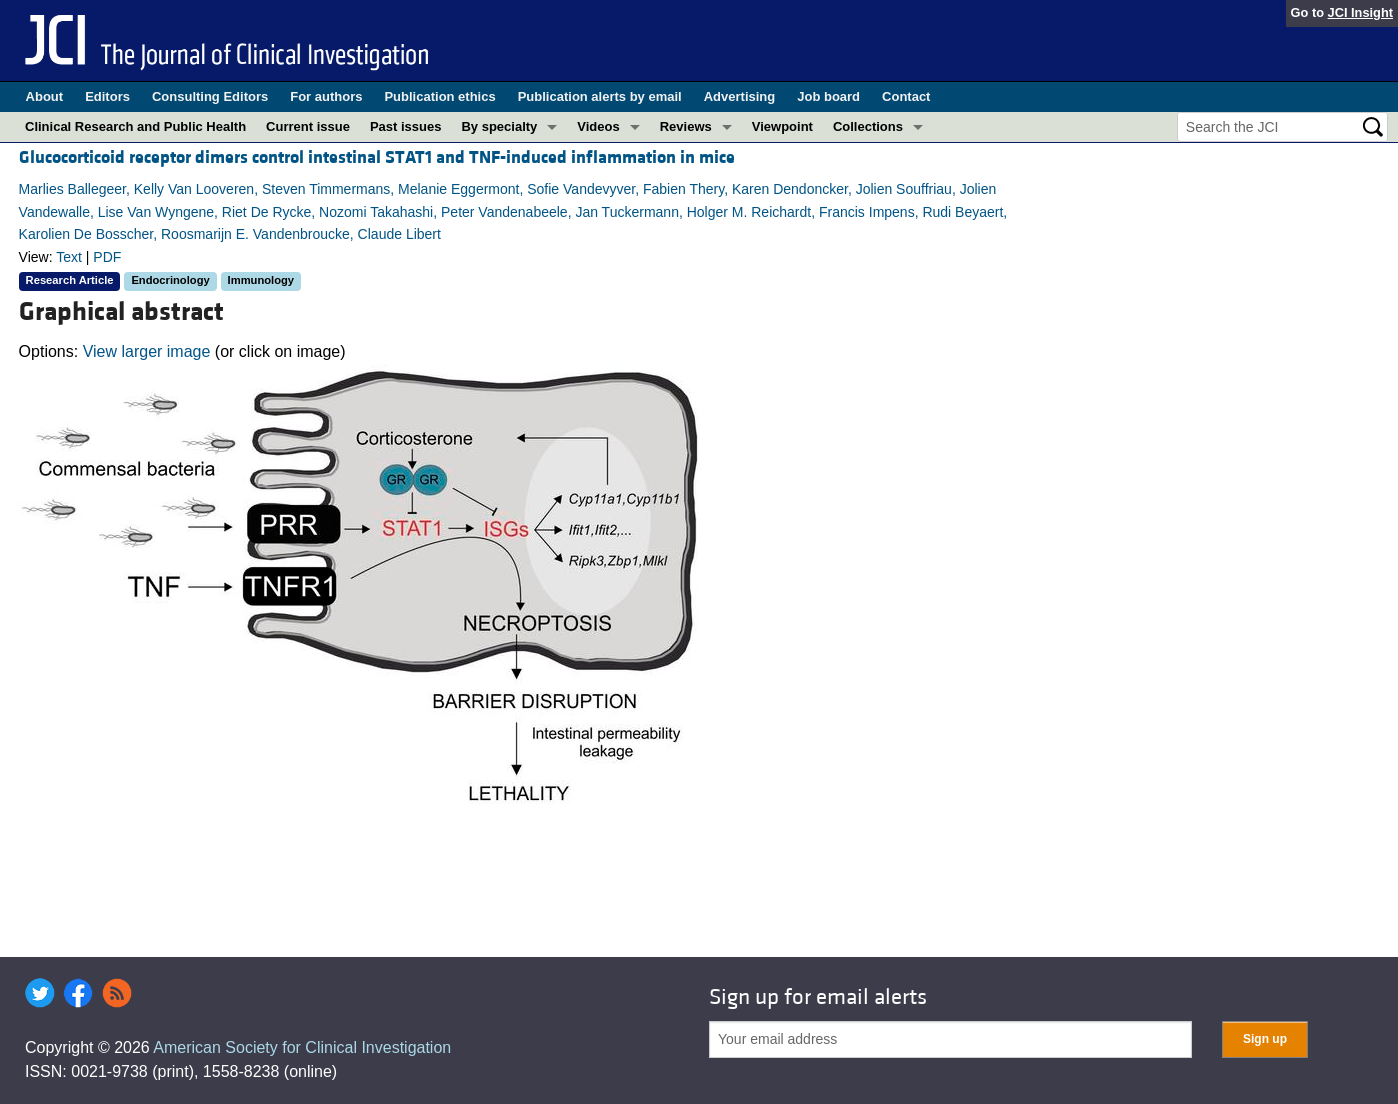 Image resolution: width=1398 pixels, height=1104 pixels. I want to click on Viewpoint, so click(782, 126).